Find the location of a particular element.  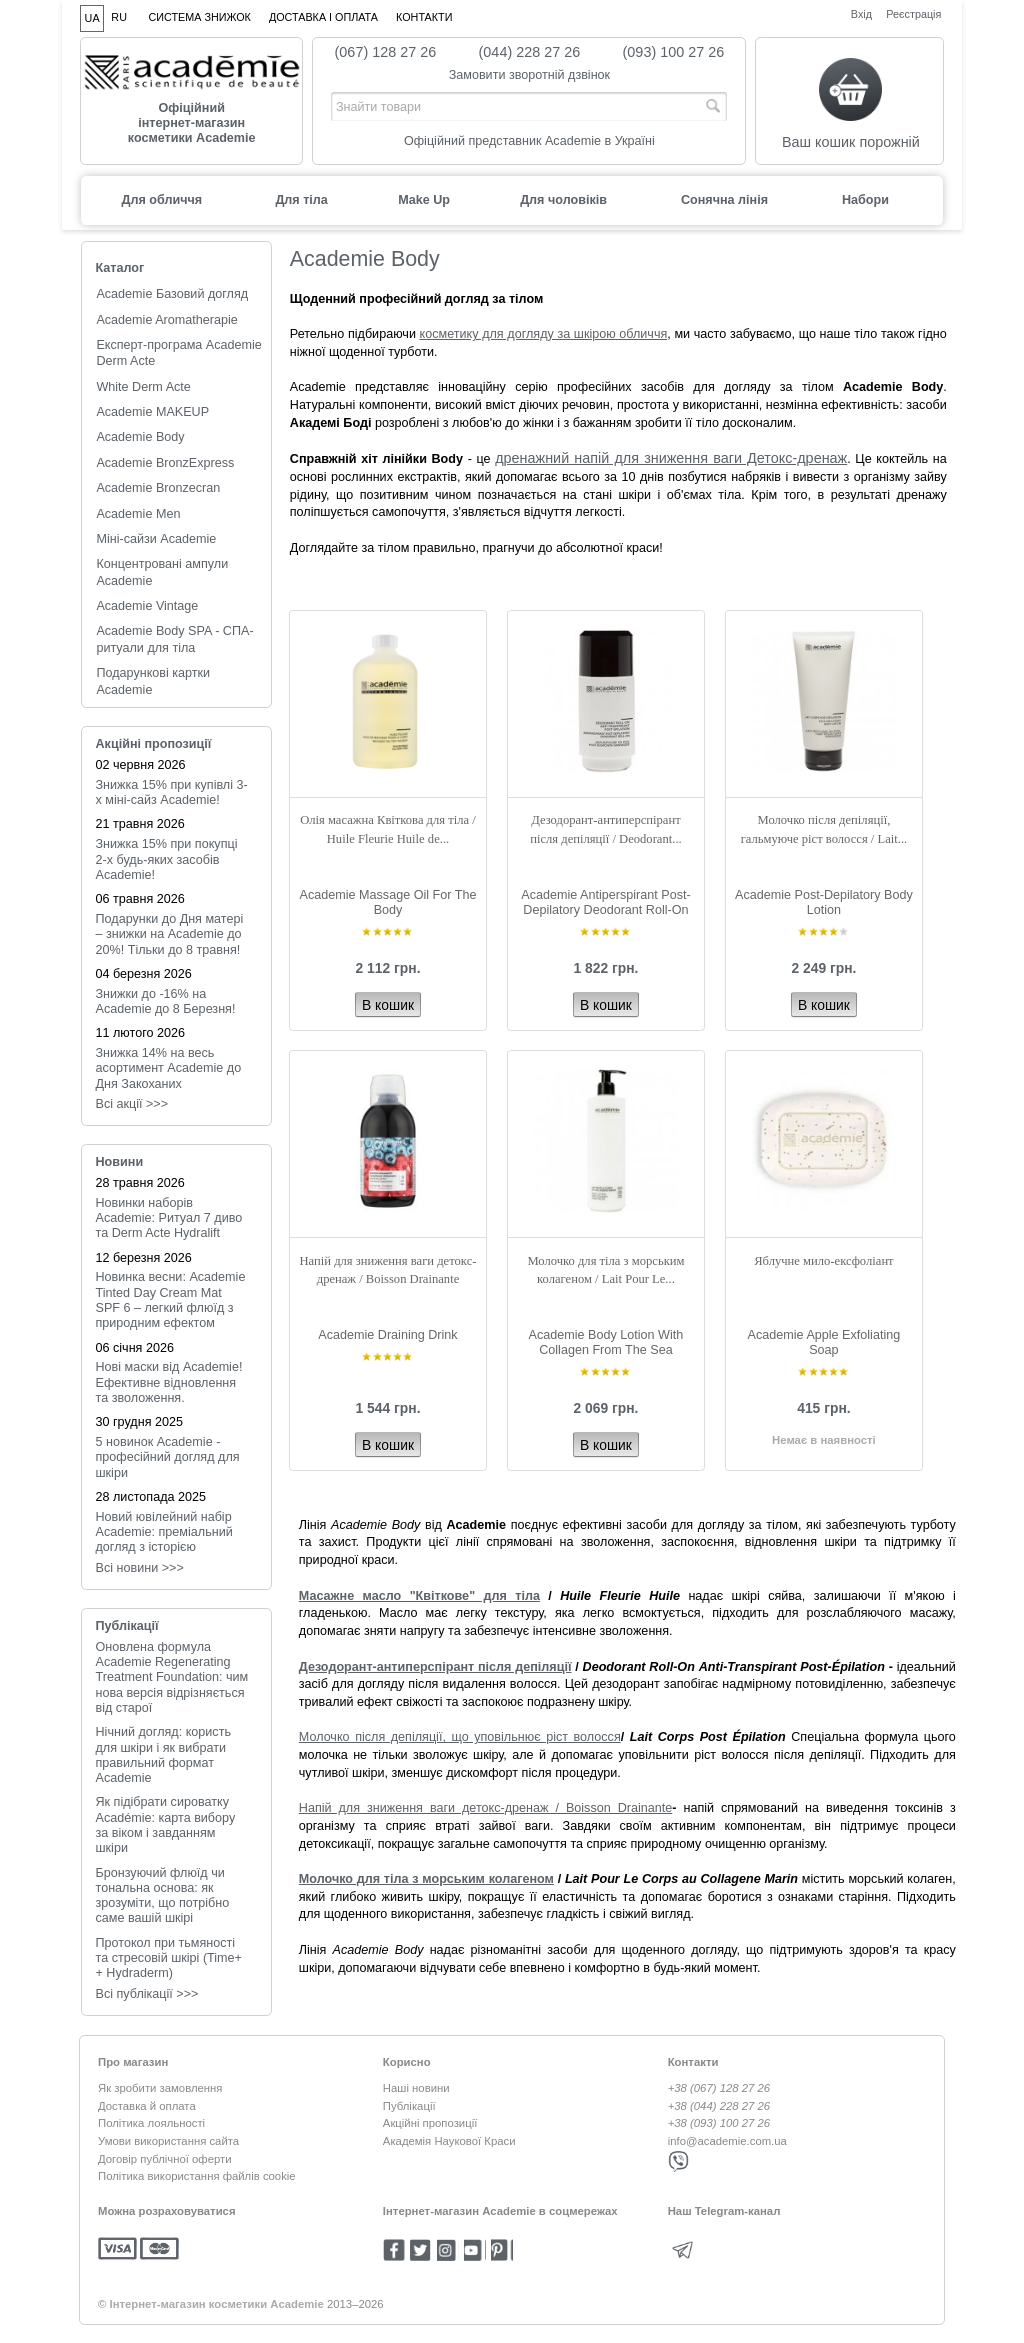

Academie Bronzecran is located at coordinates (158, 488).